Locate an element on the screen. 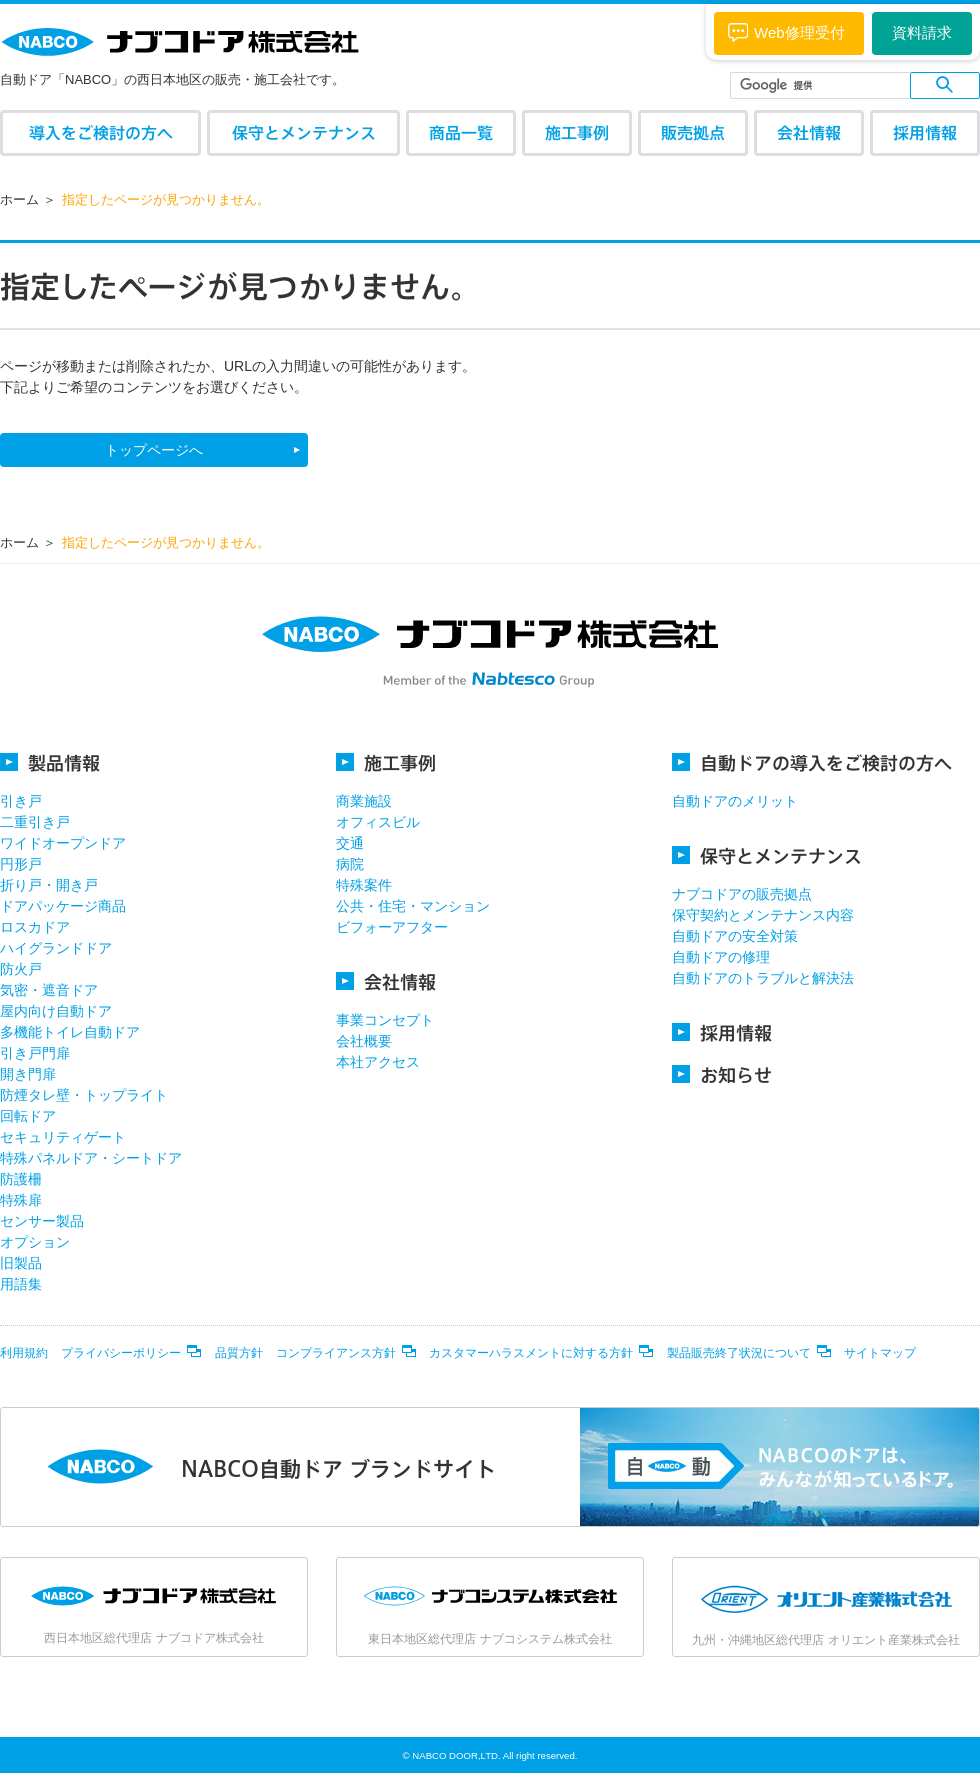 This screenshot has width=980, height=1773. ナブコドアの販売拠点 is located at coordinates (742, 894).